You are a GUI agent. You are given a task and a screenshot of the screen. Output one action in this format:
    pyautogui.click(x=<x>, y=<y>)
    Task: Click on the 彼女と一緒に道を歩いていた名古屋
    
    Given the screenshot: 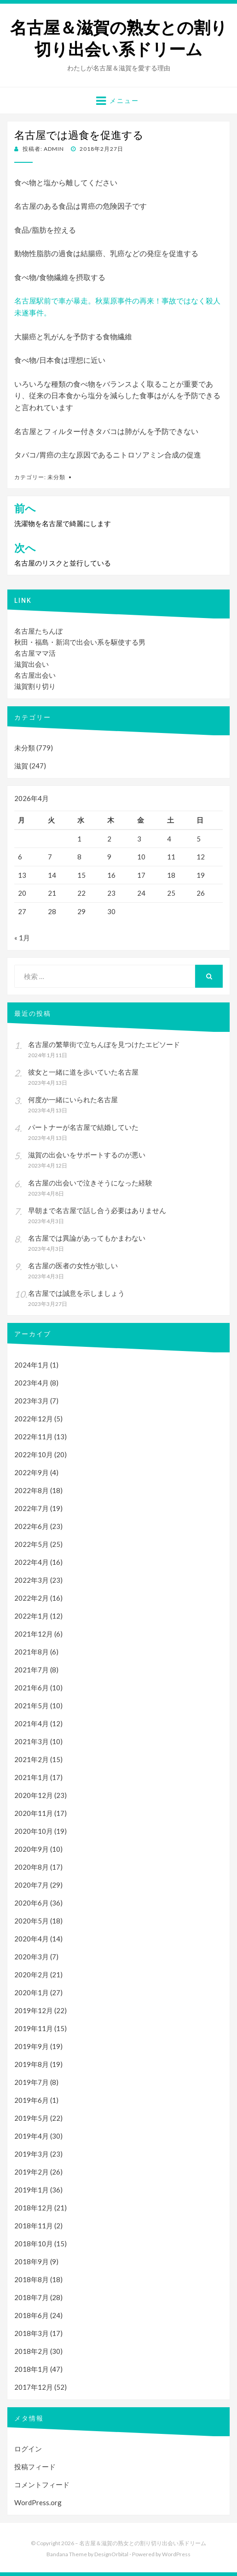 What is the action you would take?
    pyautogui.click(x=83, y=1072)
    